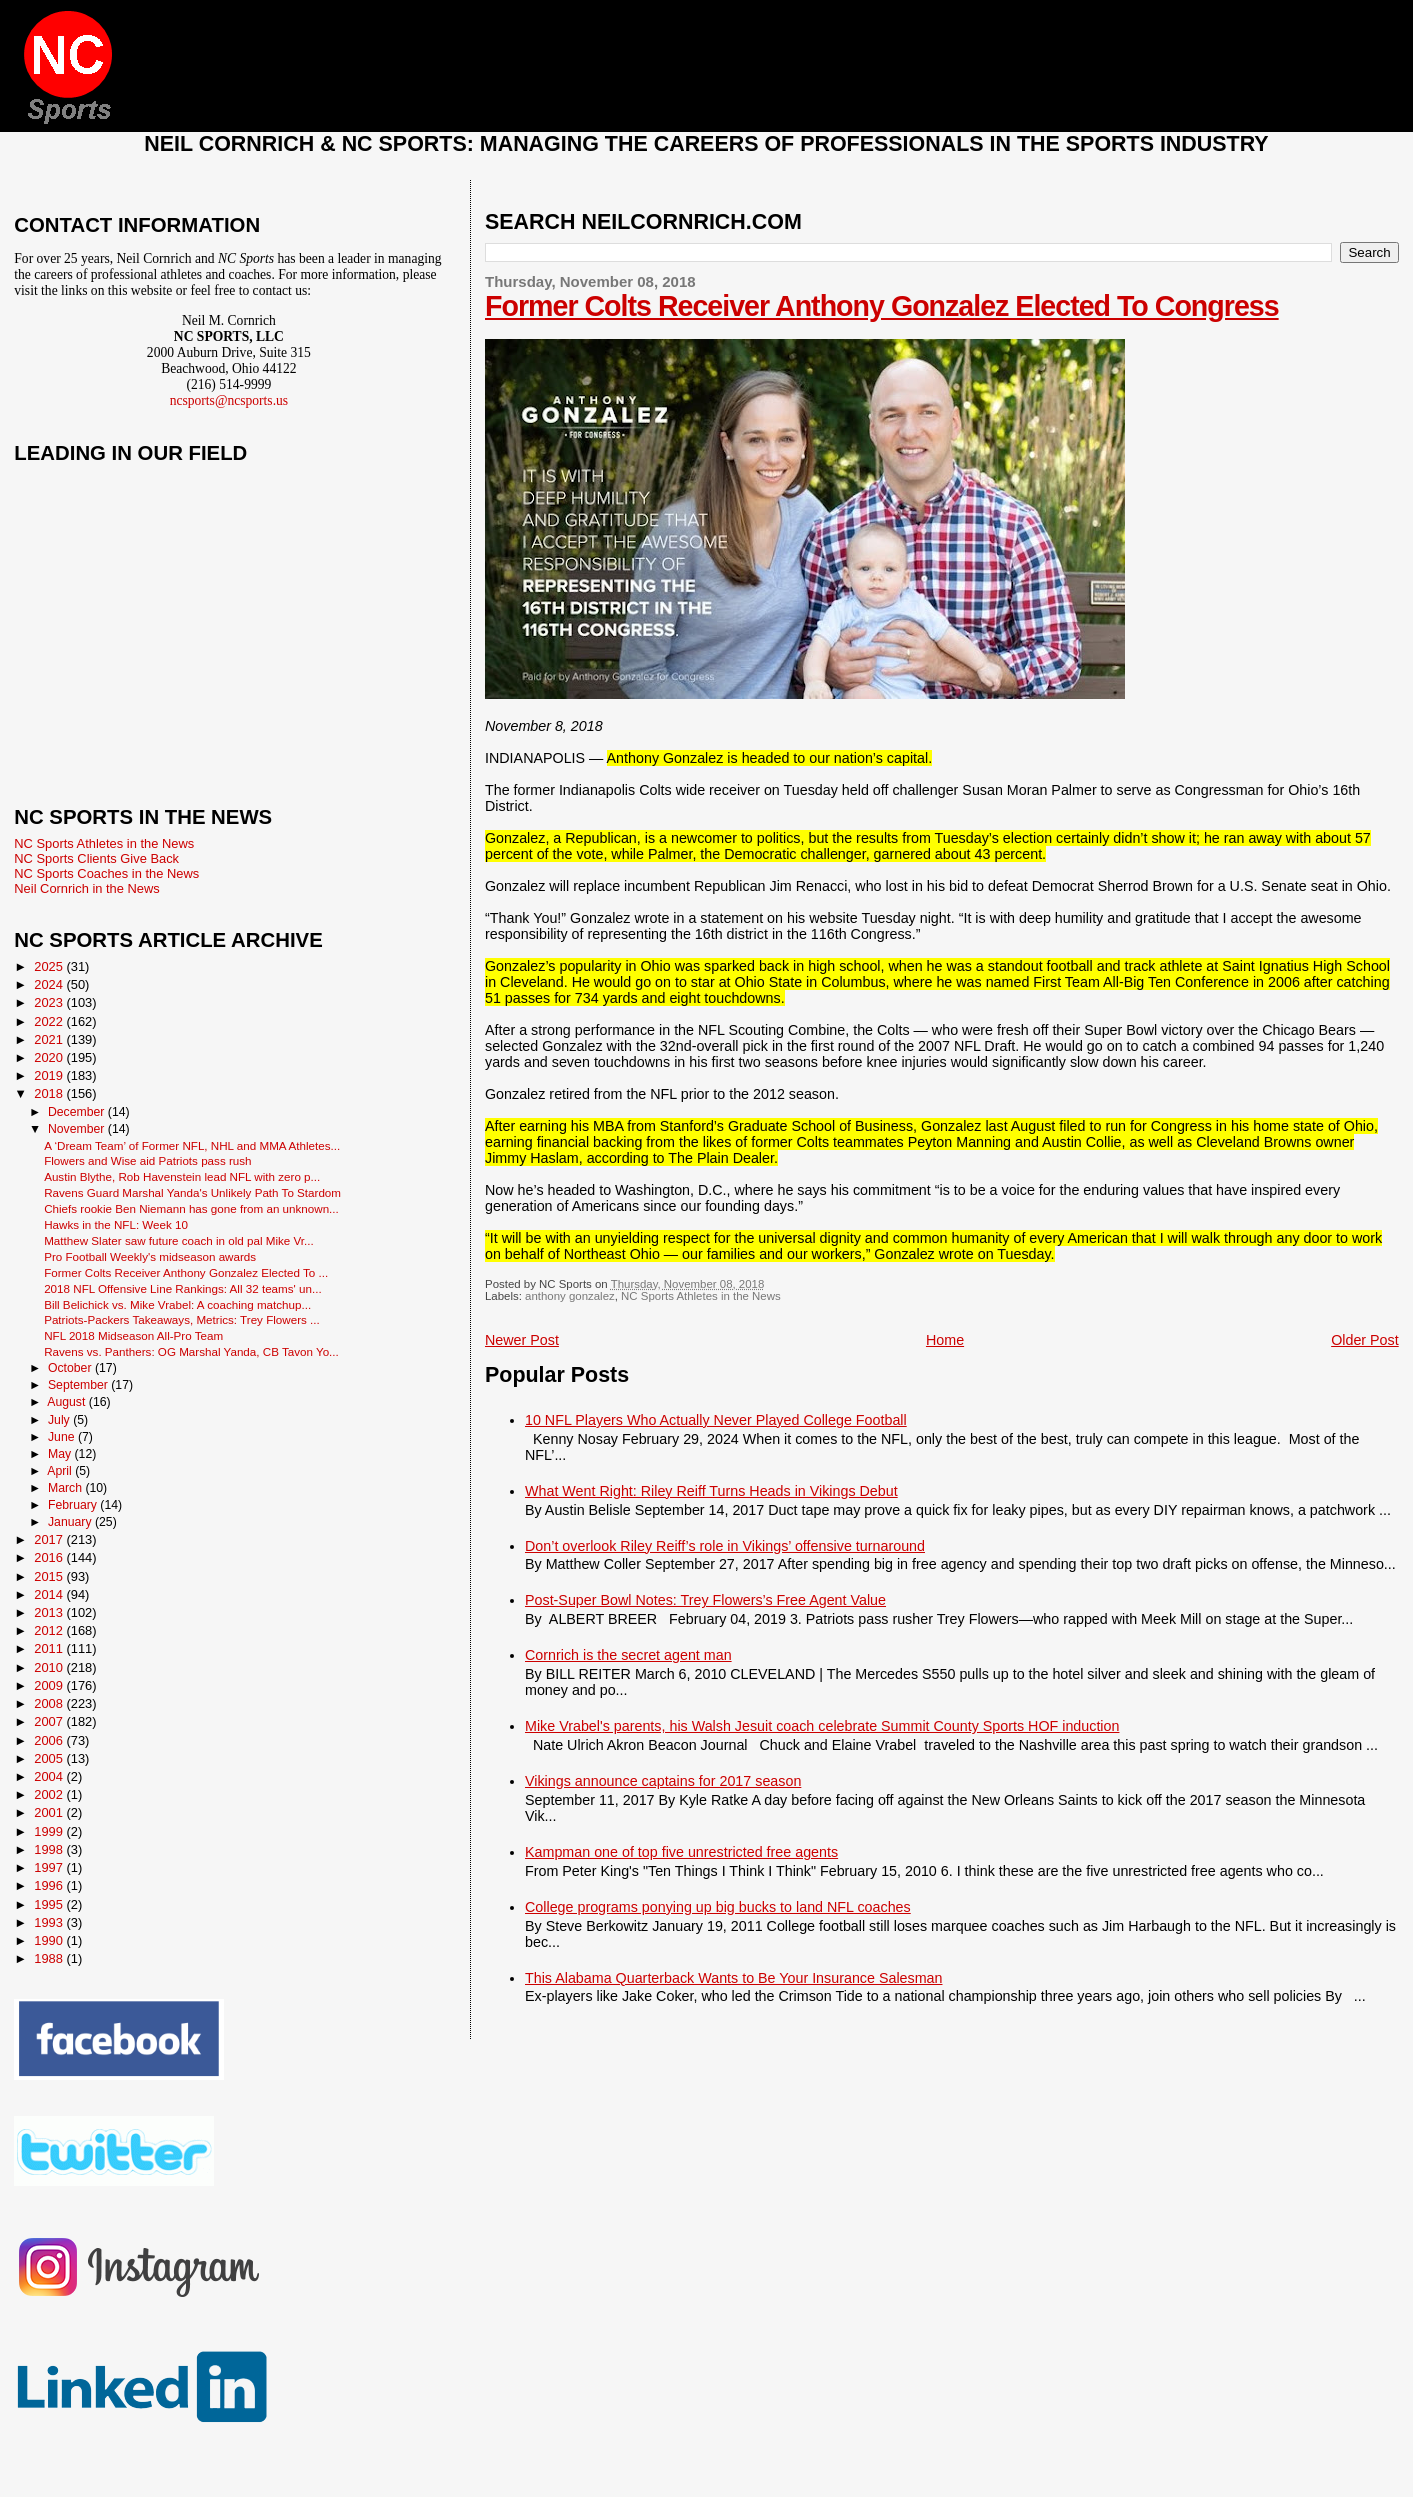 The width and height of the screenshot is (1413, 2497). Describe the element at coordinates (74, 1505) in the screenshot. I see `February` at that location.